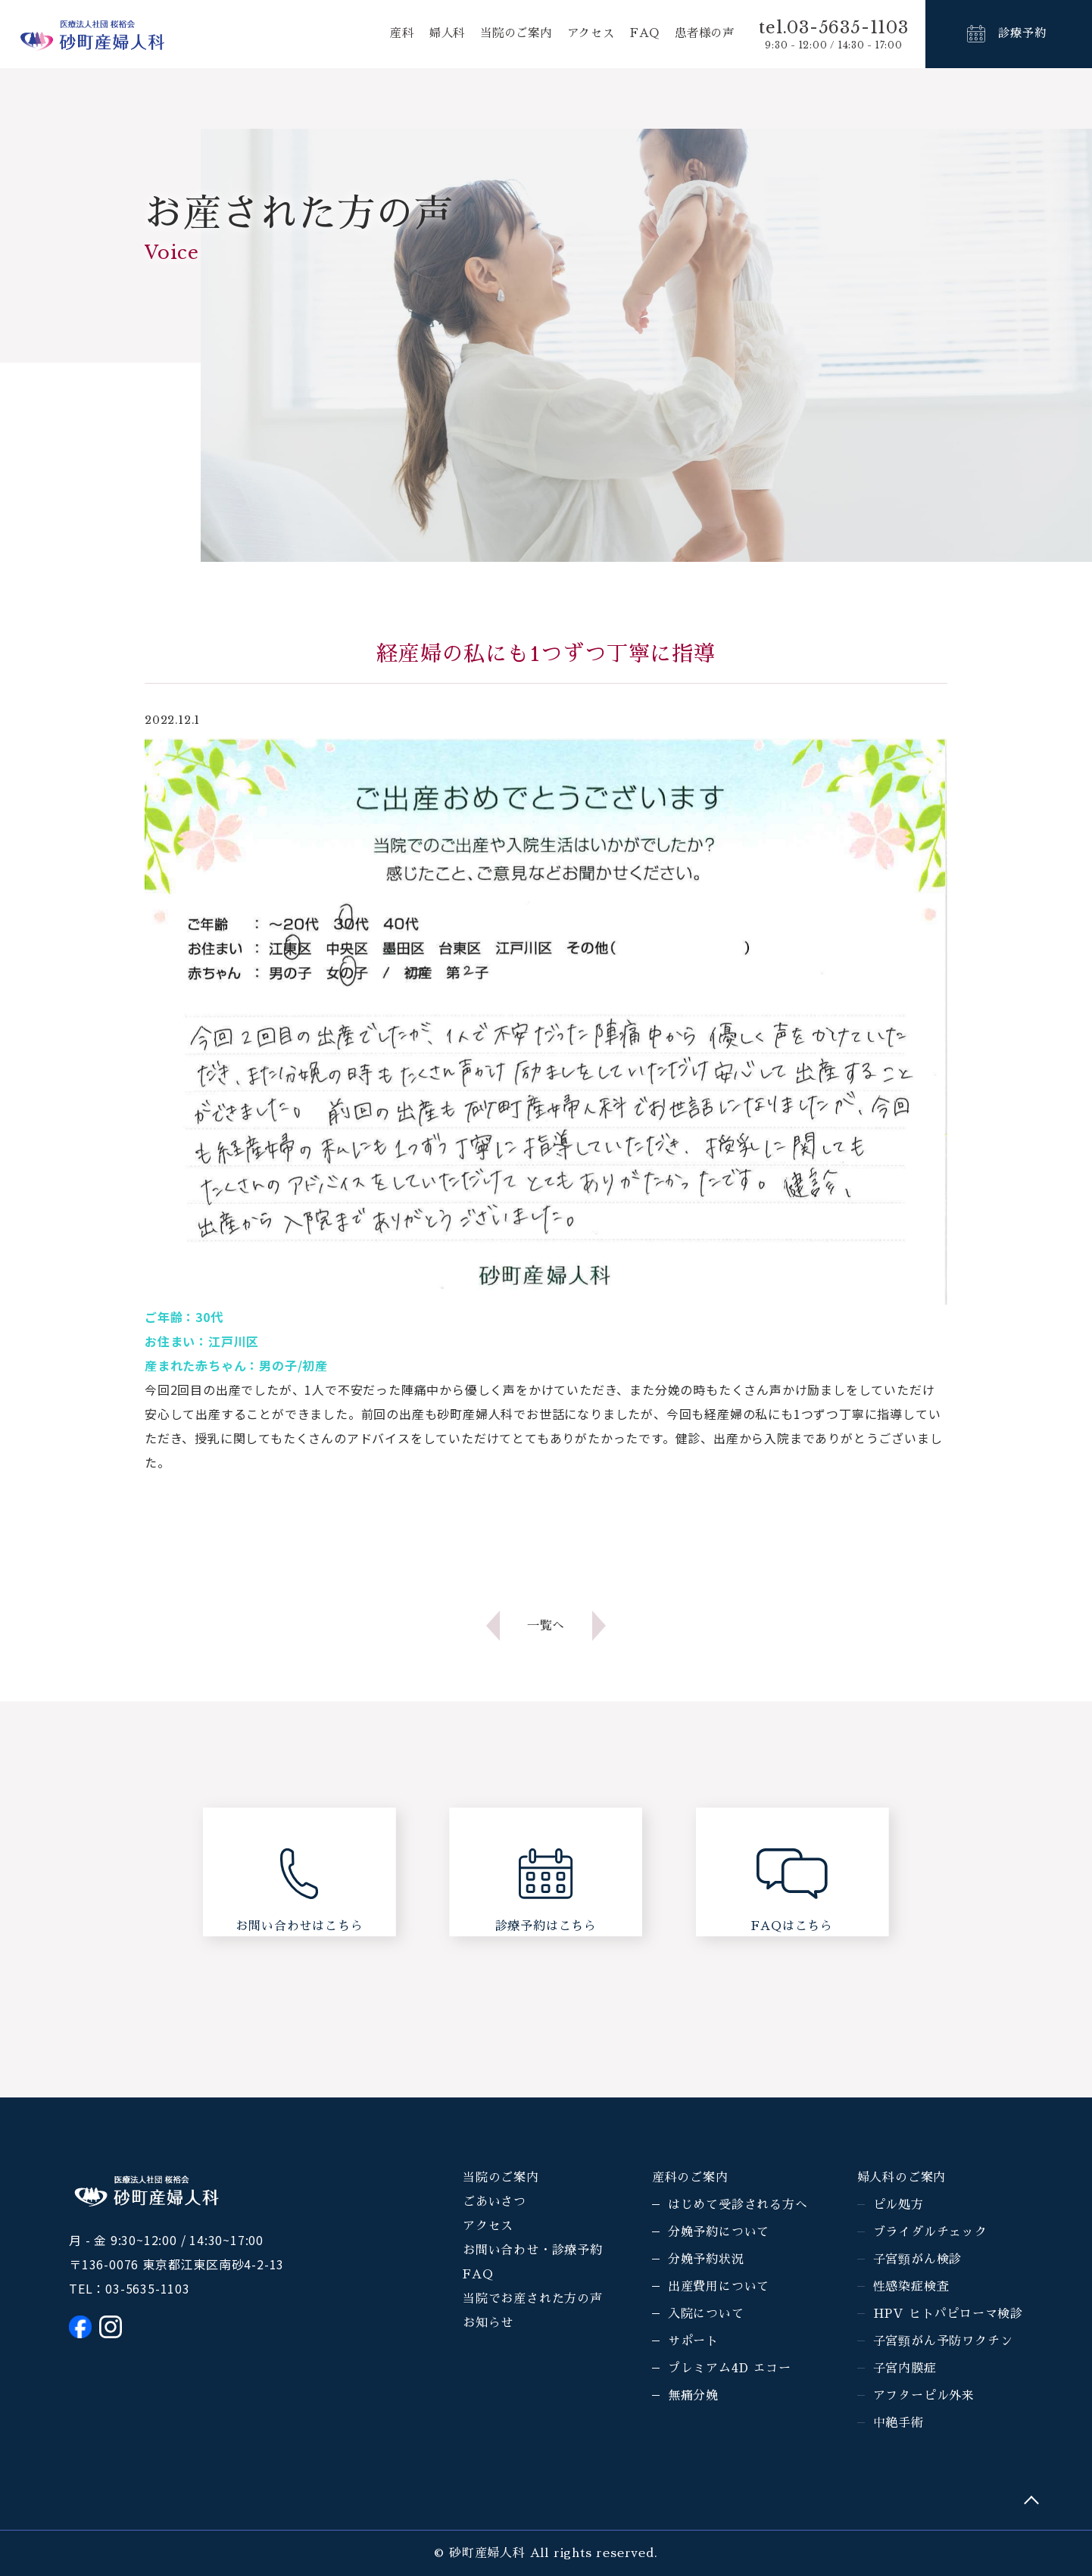 Image resolution: width=1092 pixels, height=2576 pixels. Describe the element at coordinates (641, 34) in the screenshot. I see `FAQ` at that location.